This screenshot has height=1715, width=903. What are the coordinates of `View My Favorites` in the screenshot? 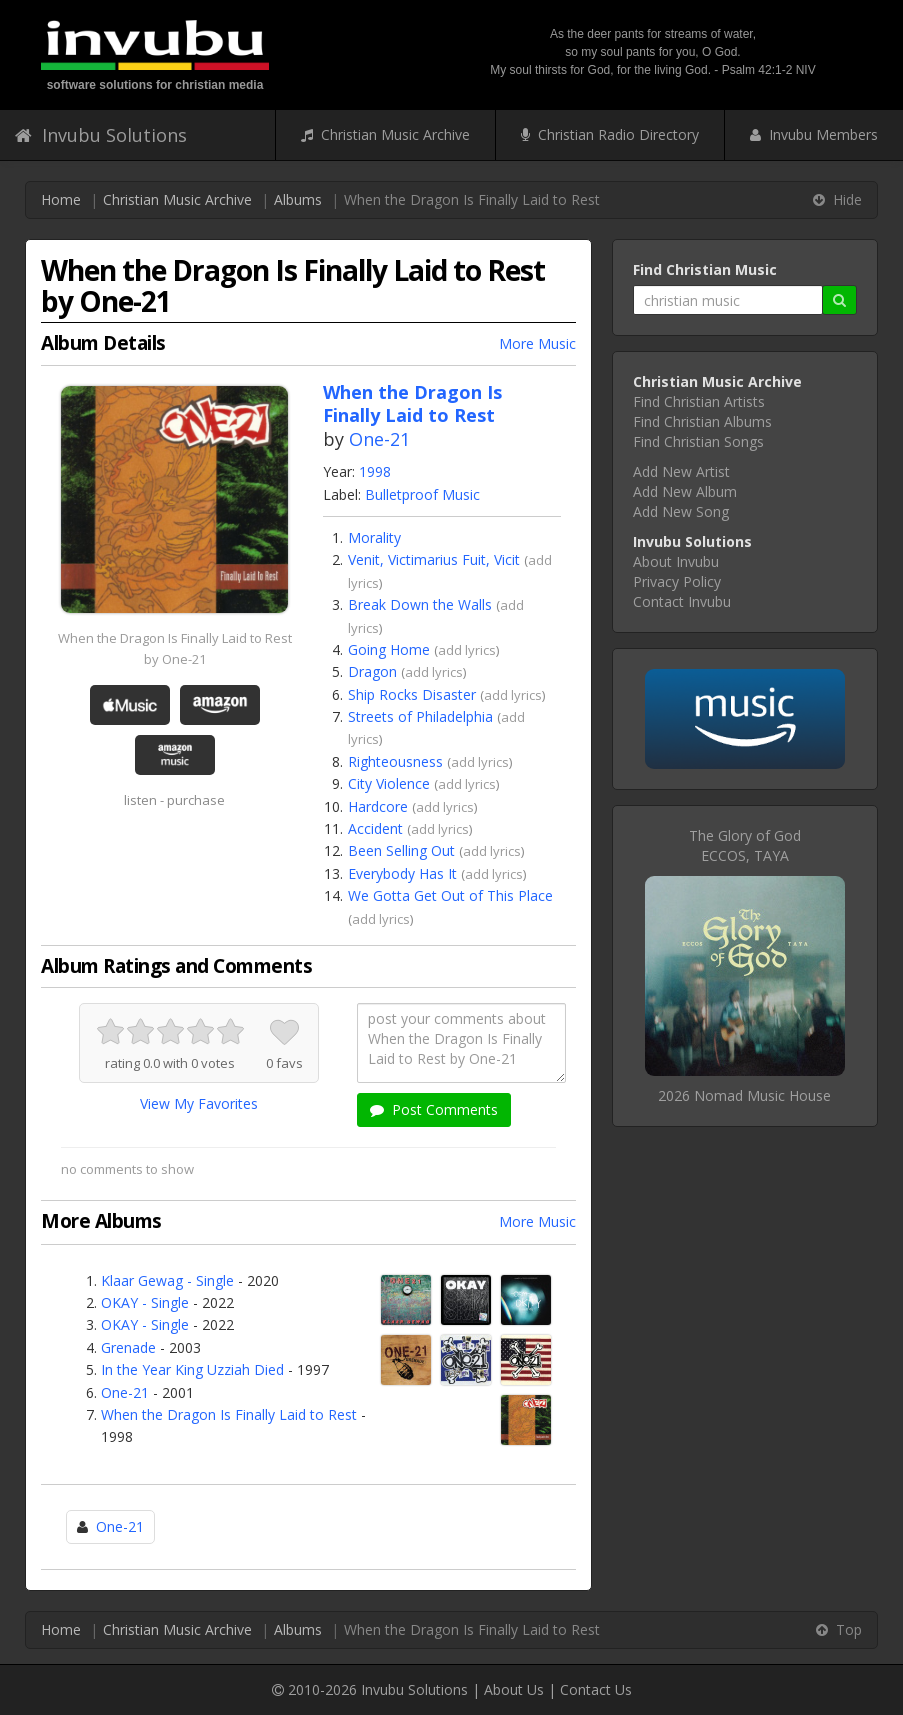 It's located at (199, 1103).